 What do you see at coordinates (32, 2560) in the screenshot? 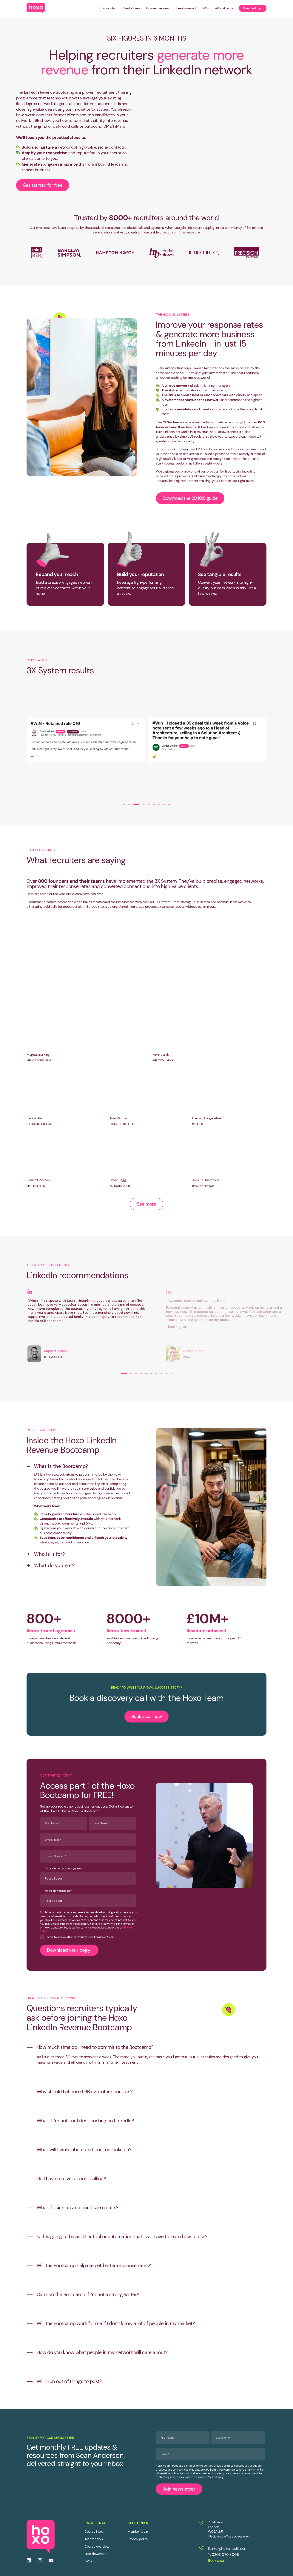
I see `[Follow us on Linkedin]` at bounding box center [32, 2560].